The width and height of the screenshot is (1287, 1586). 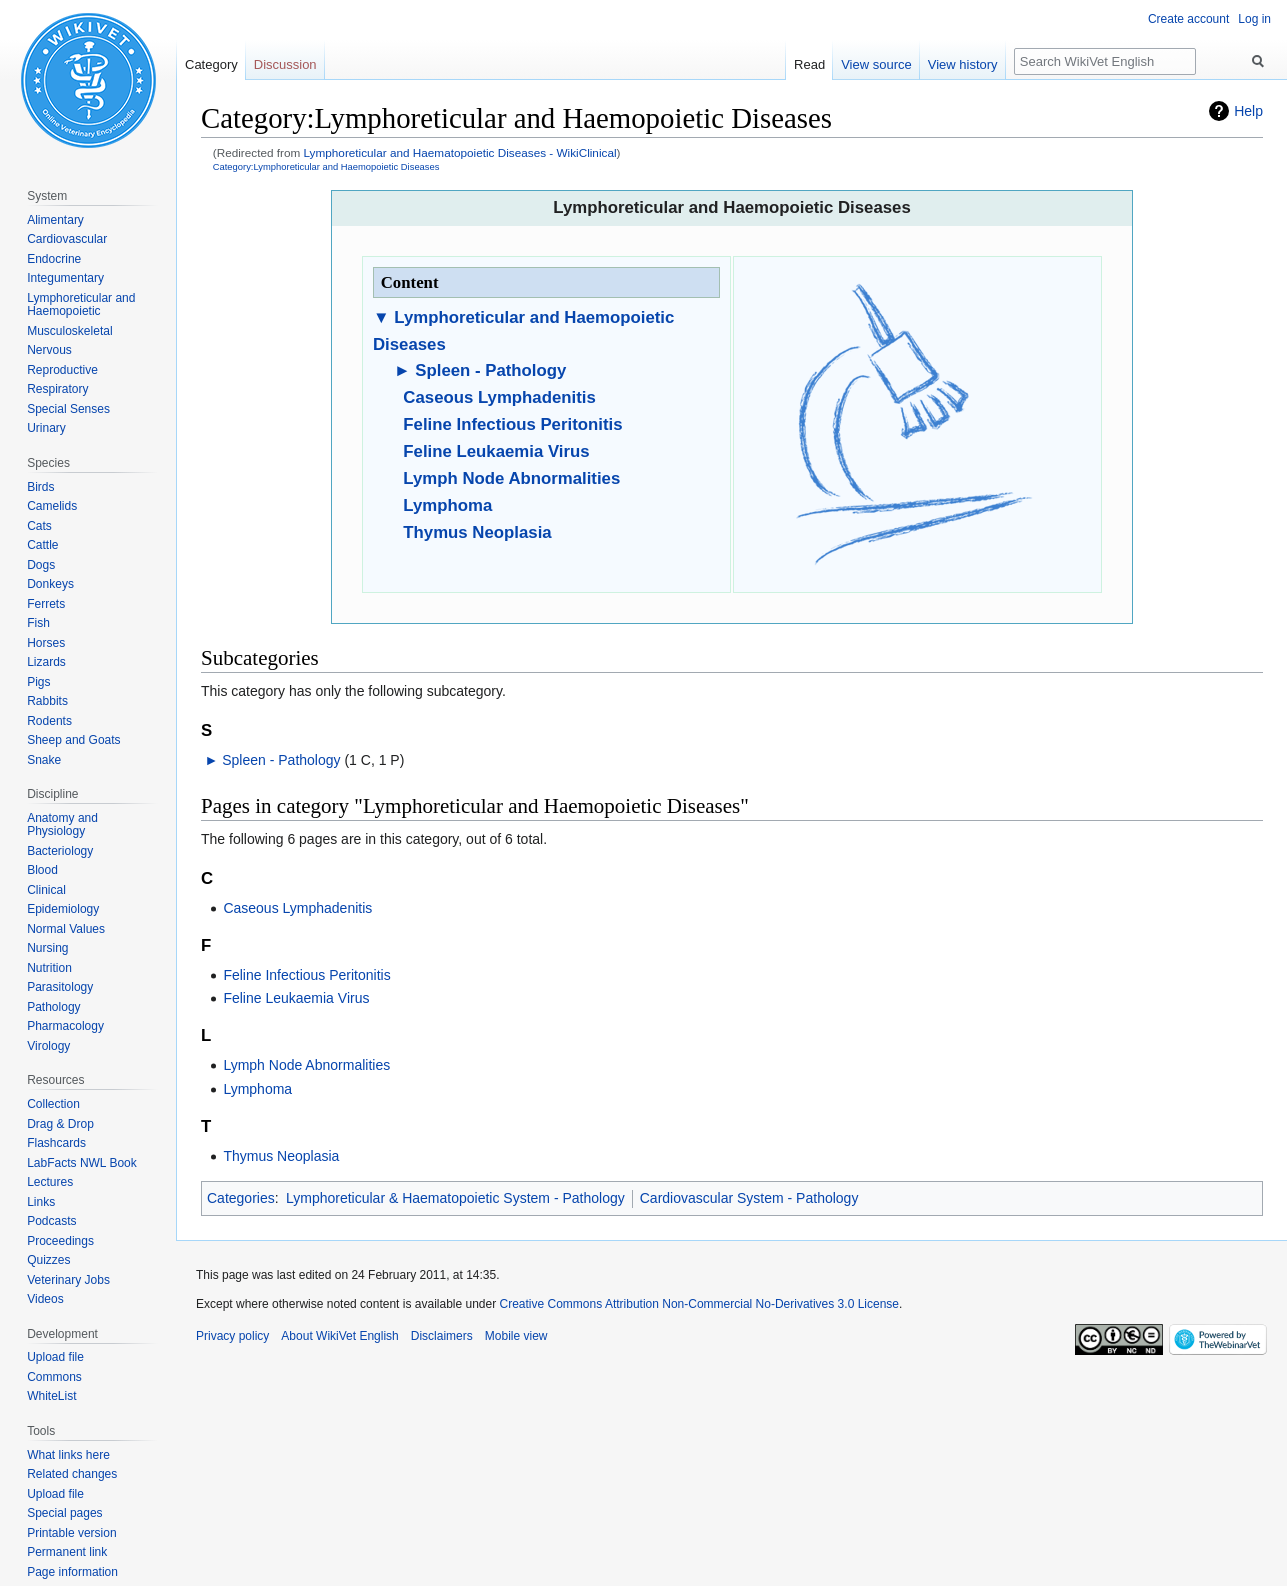 I want to click on Special Senses, so click(x=68, y=409).